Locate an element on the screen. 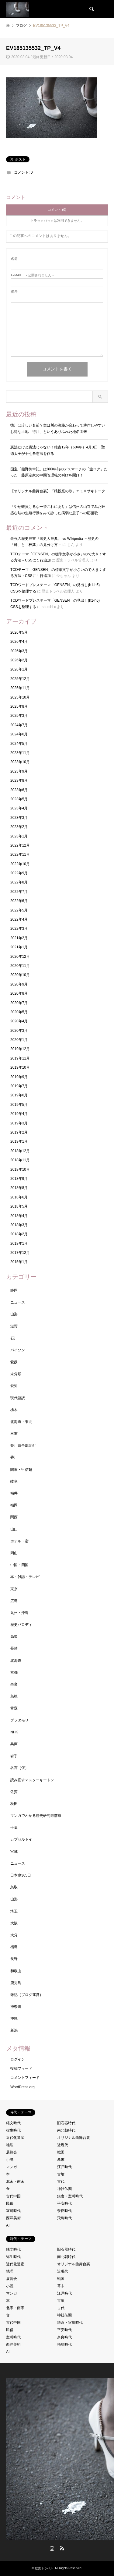  2020年1月 is located at coordinates (19, 1040).